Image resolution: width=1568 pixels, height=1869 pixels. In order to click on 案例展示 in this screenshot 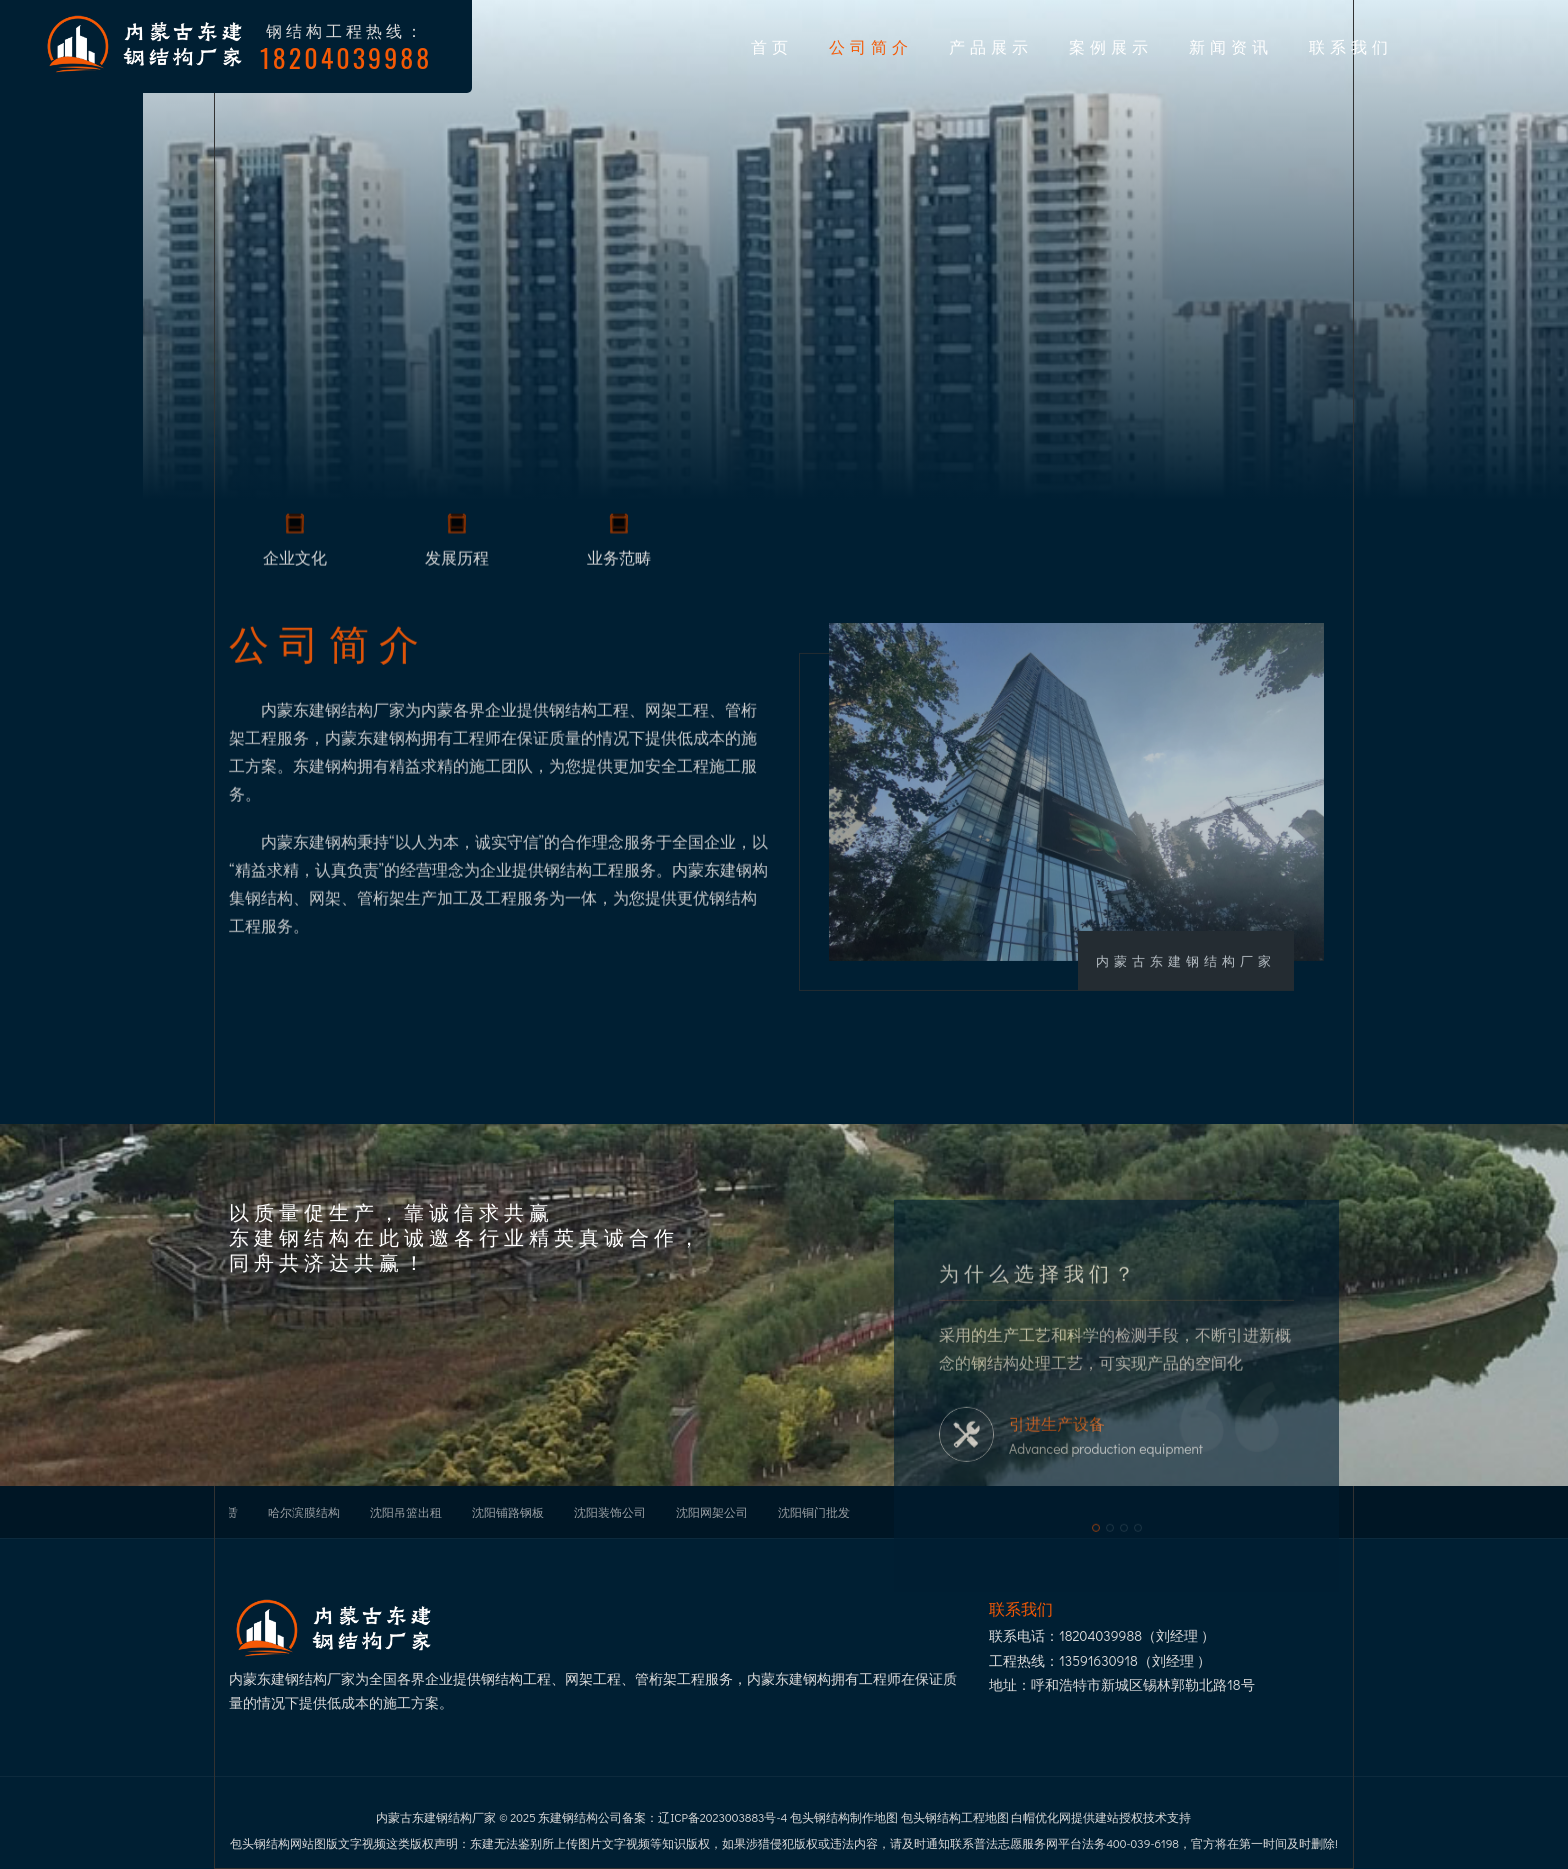, I will do `click(1111, 46)`.